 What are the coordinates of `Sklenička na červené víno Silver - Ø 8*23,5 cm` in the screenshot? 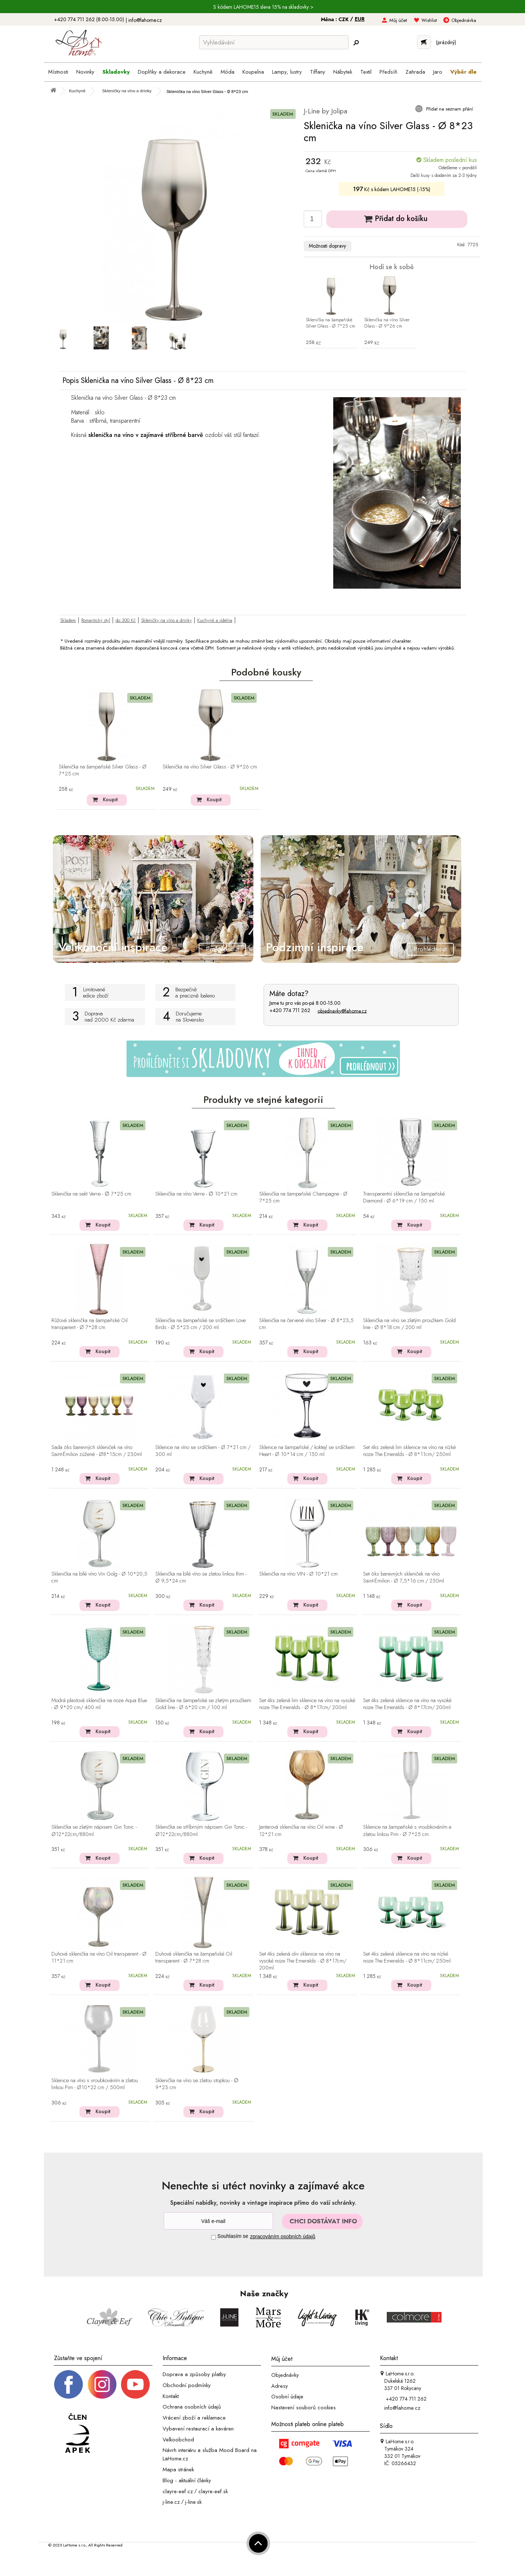 It's located at (306, 1324).